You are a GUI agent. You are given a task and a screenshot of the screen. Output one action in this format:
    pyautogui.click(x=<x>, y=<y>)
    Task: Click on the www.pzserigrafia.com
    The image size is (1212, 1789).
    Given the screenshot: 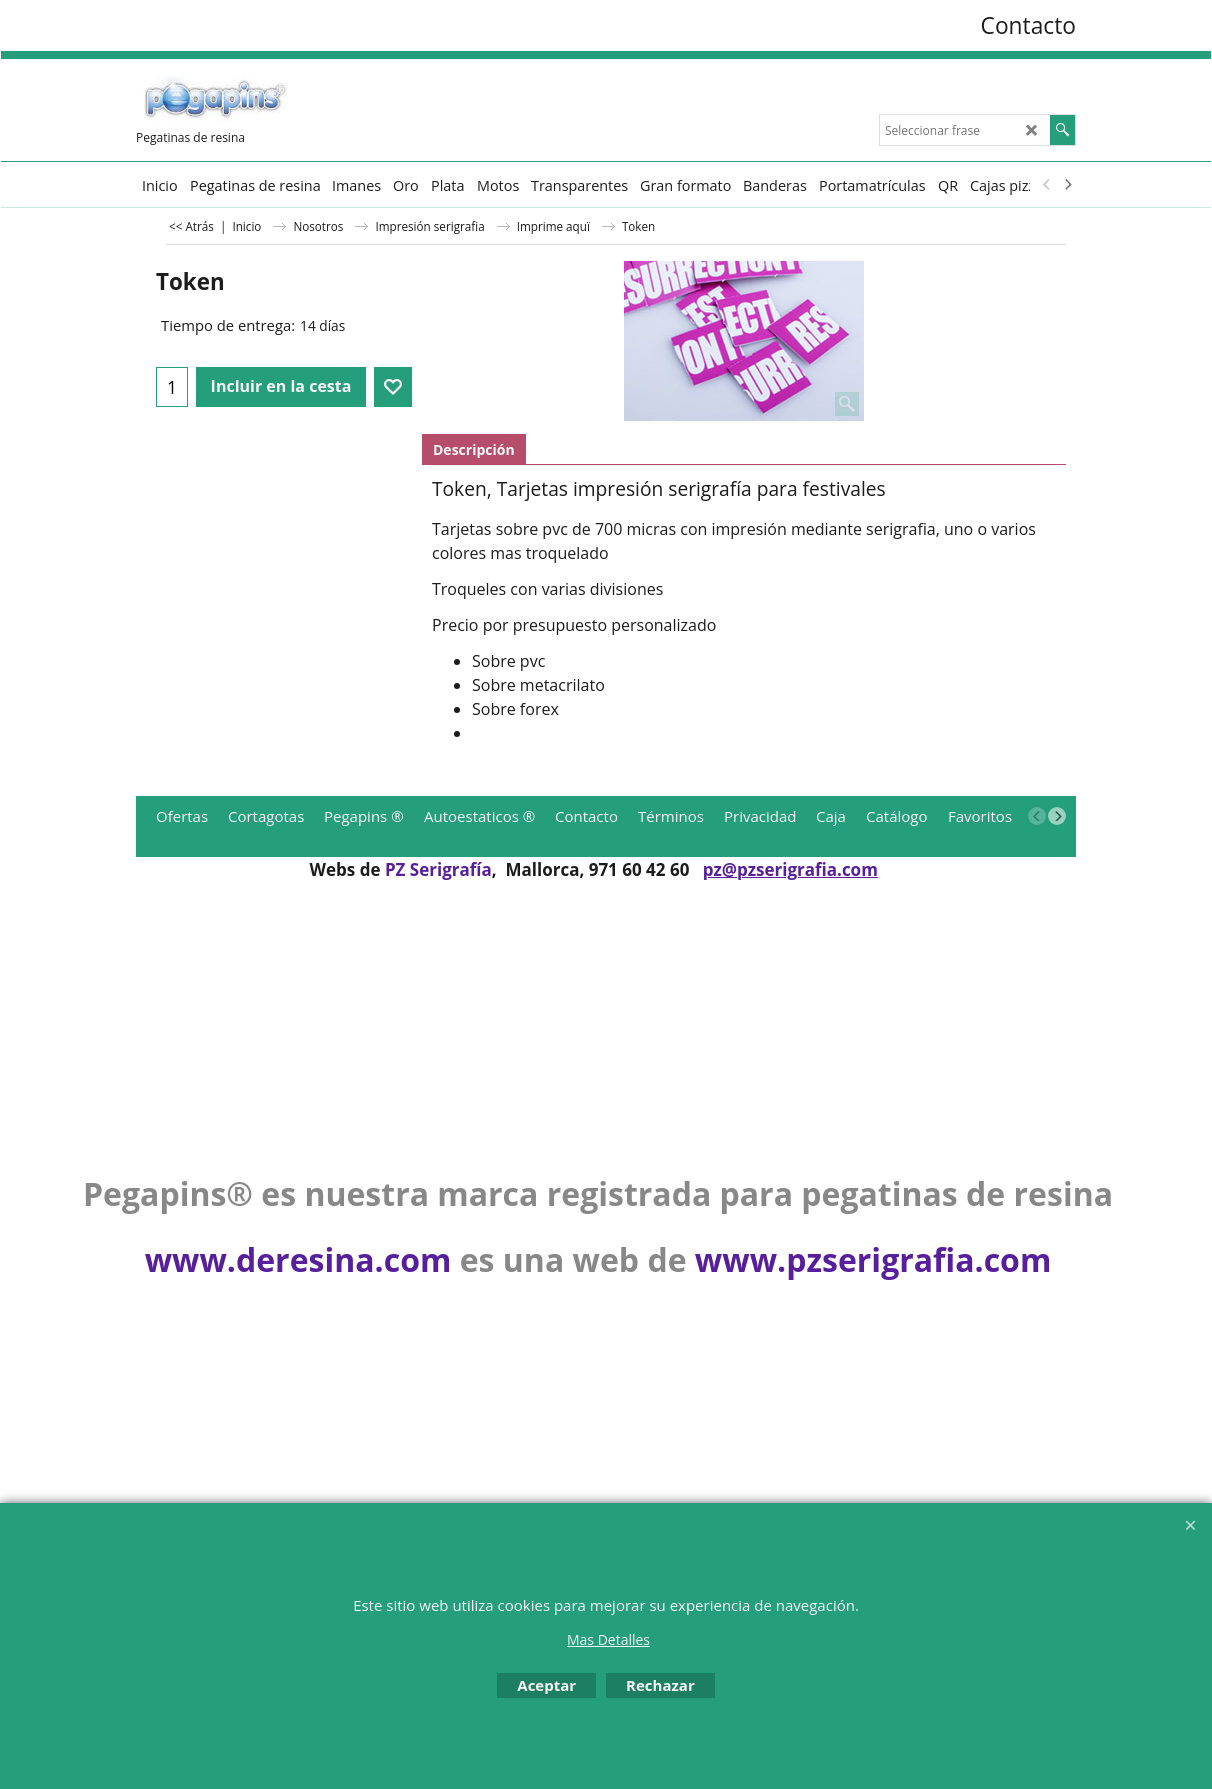 What is the action you would take?
    pyautogui.click(x=873, y=1259)
    